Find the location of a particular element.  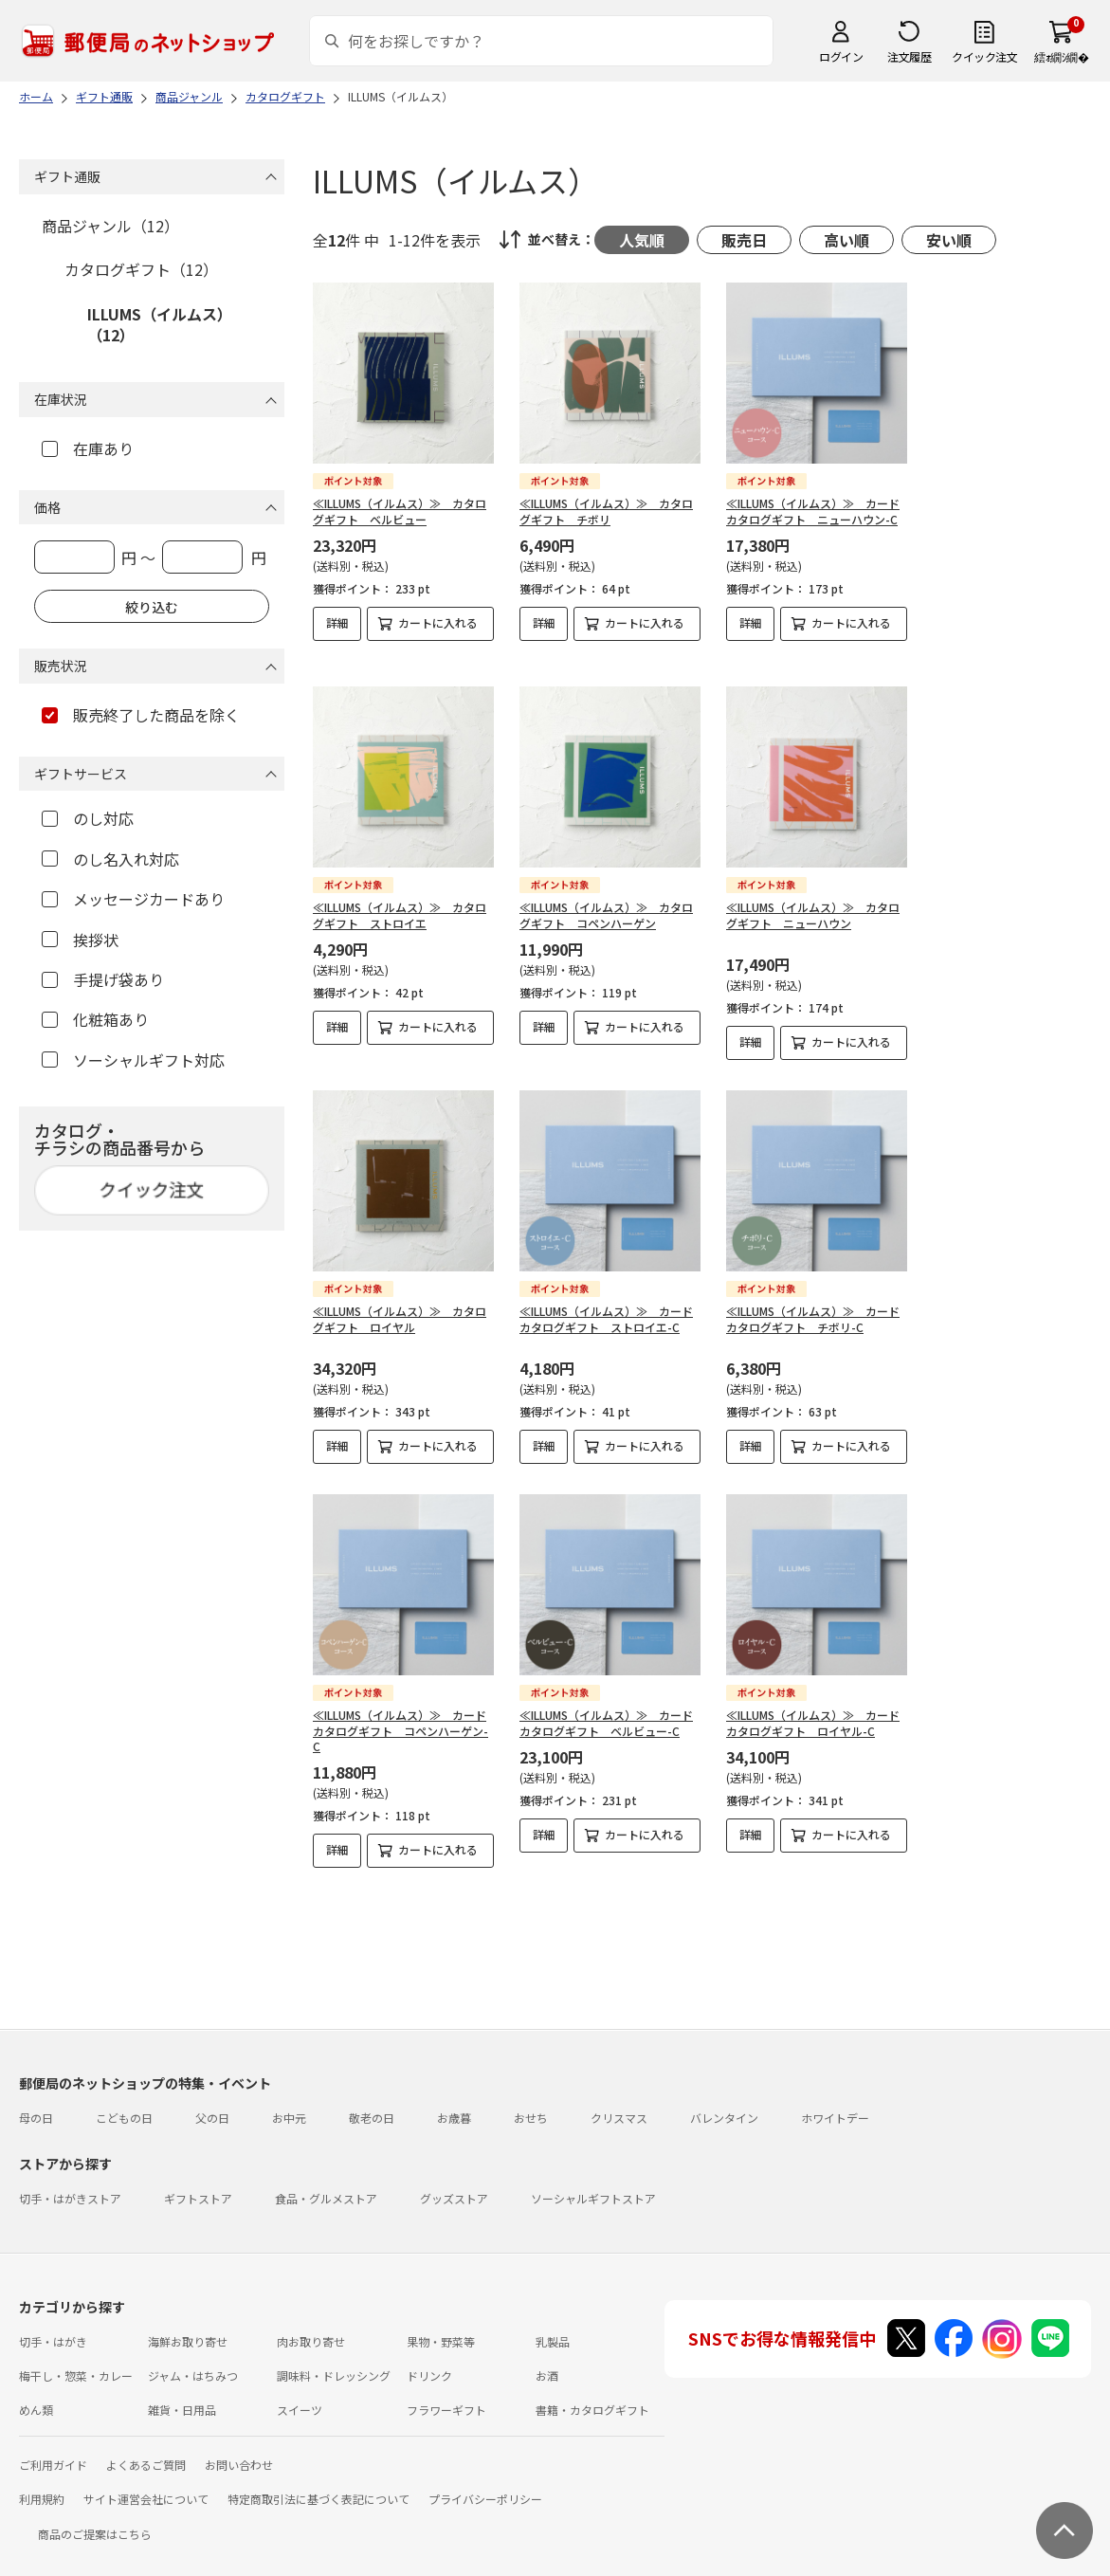

在庫あり is located at coordinates (88, 448).